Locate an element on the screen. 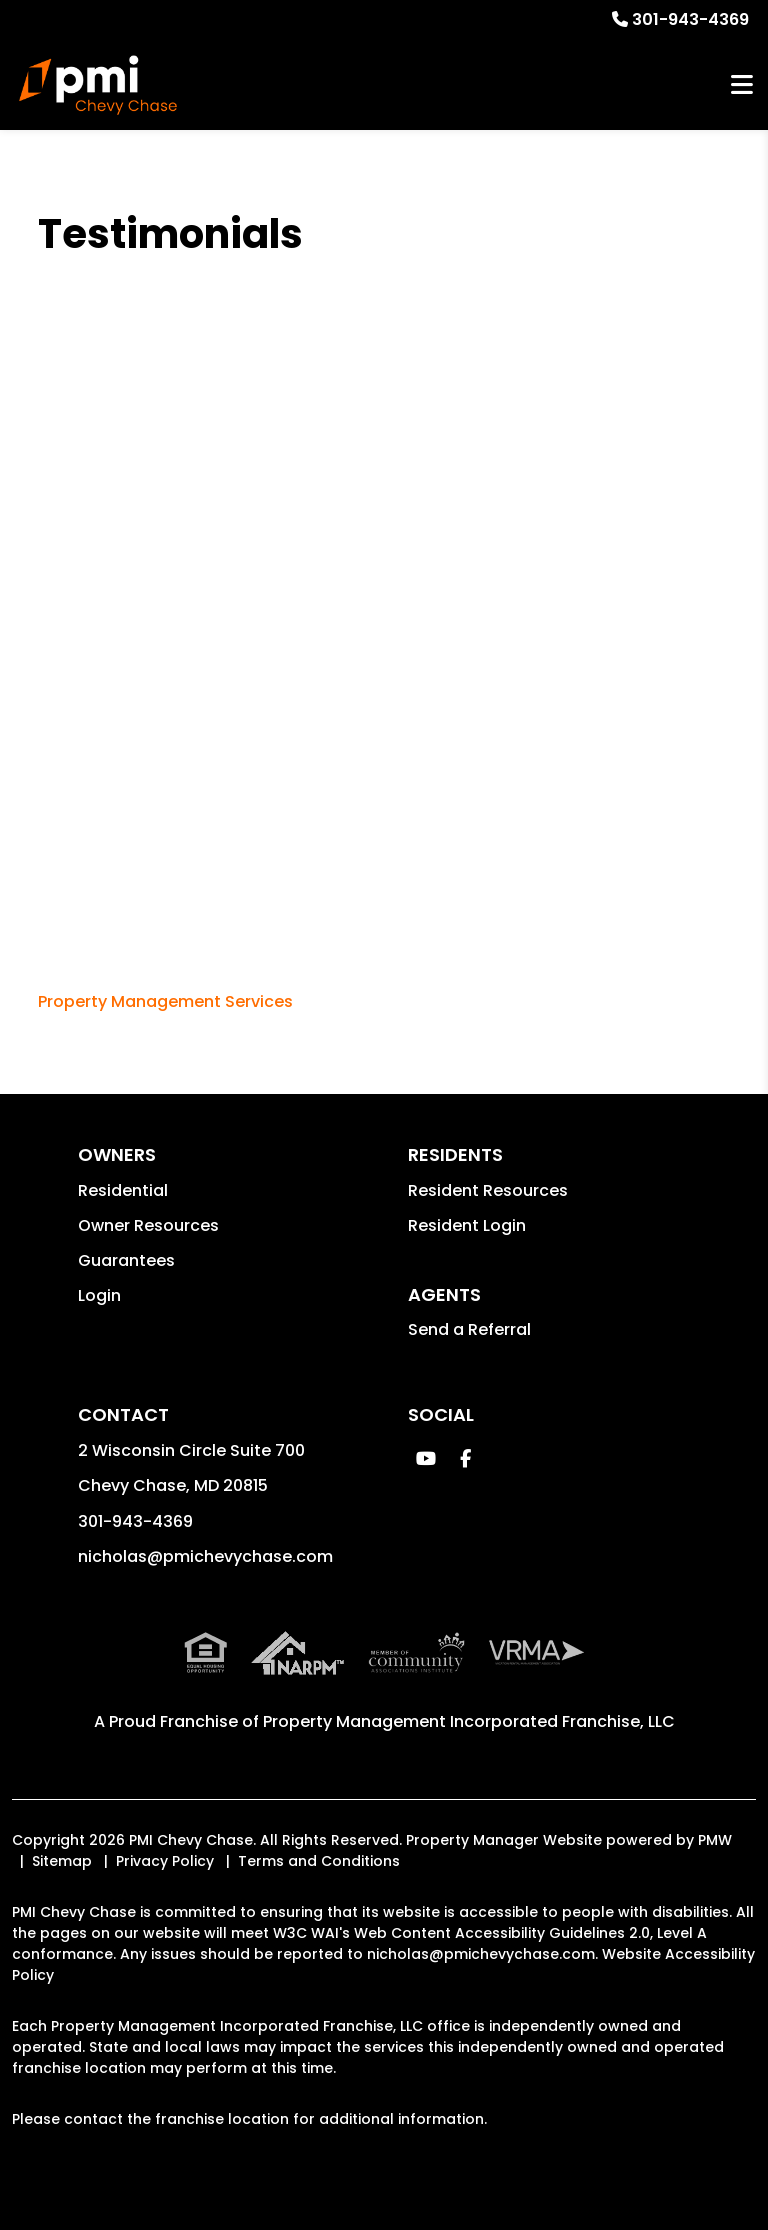 This screenshot has height=2230, width=768. Resident Resources is located at coordinates (488, 1190).